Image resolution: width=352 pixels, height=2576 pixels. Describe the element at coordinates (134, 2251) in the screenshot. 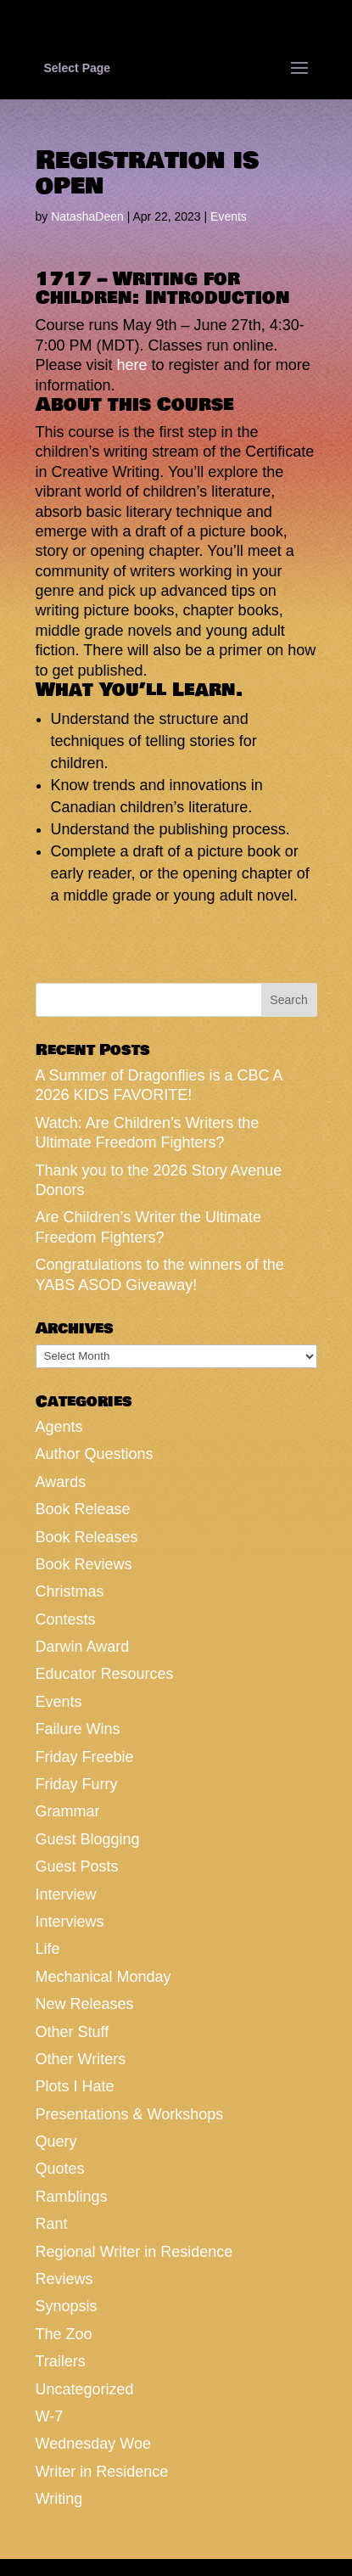

I see `Regional Writer in Residence` at that location.